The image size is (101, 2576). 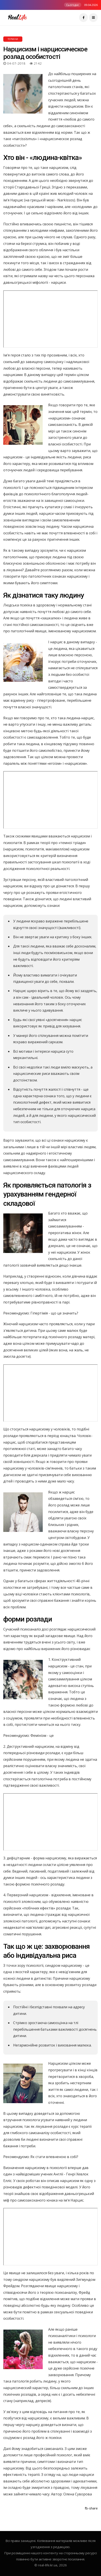 What do you see at coordinates (91, 2508) in the screenshot?
I see `fb-share` at bounding box center [91, 2508].